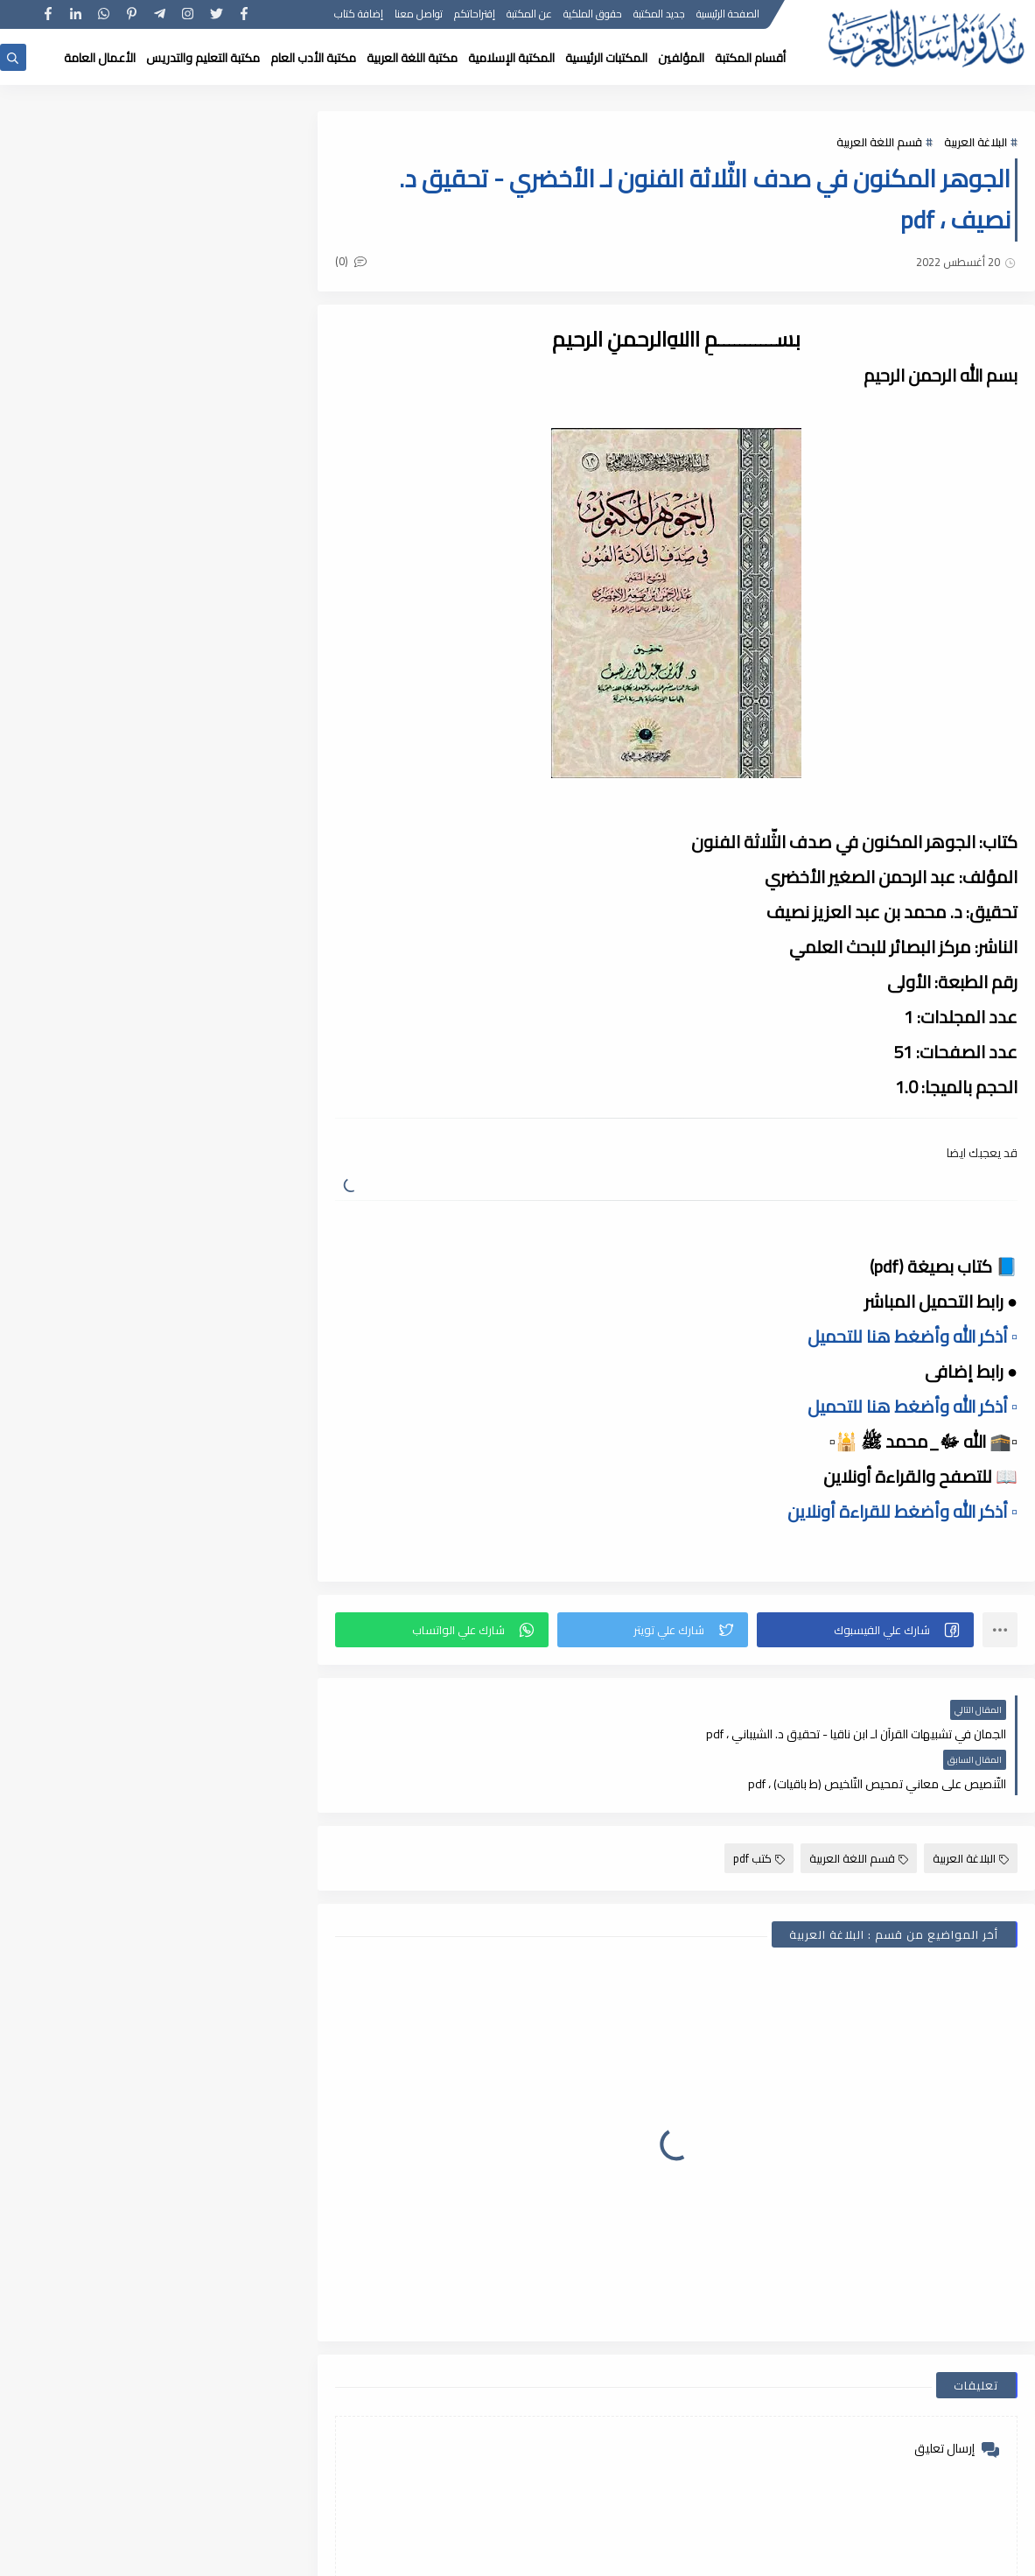 Image resolution: width=1035 pixels, height=2576 pixels. Describe the element at coordinates (913, 1336) in the screenshot. I see `▫️ أذكر الله وأضغط هنا للتحميل` at that location.